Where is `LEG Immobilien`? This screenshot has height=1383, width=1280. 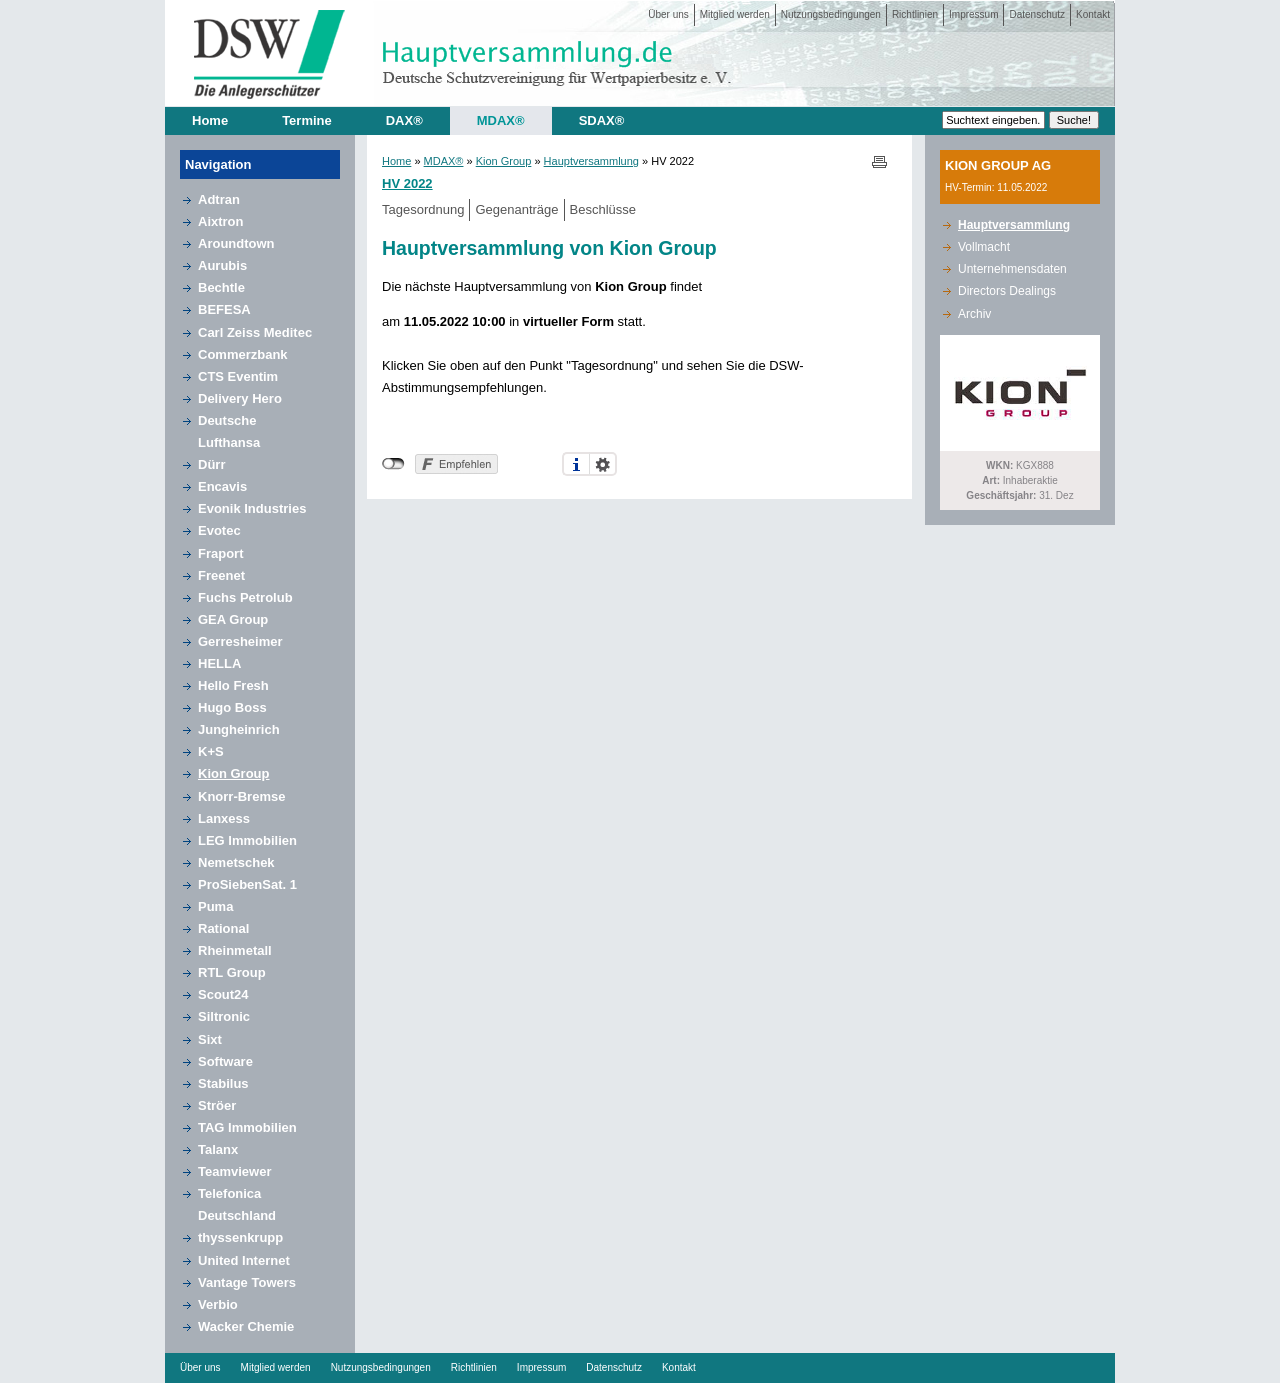
LEG Immobilien is located at coordinates (247, 840).